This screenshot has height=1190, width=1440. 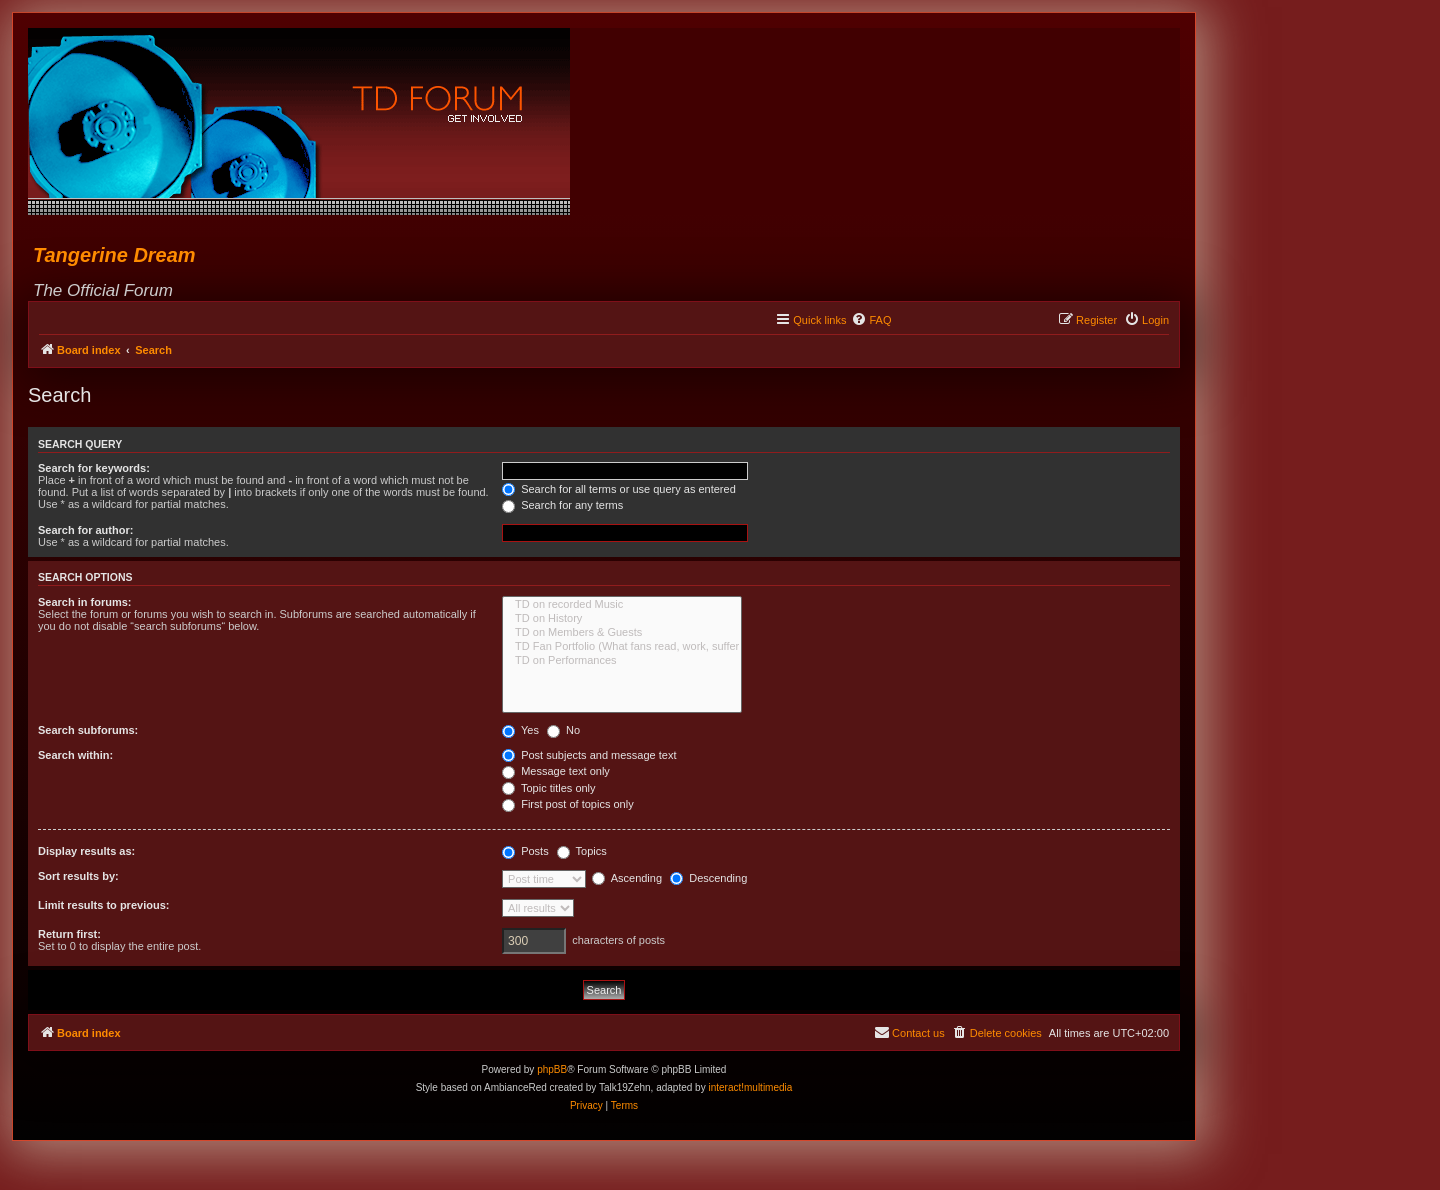 What do you see at coordinates (520, 730) in the screenshot?
I see `Yes` at bounding box center [520, 730].